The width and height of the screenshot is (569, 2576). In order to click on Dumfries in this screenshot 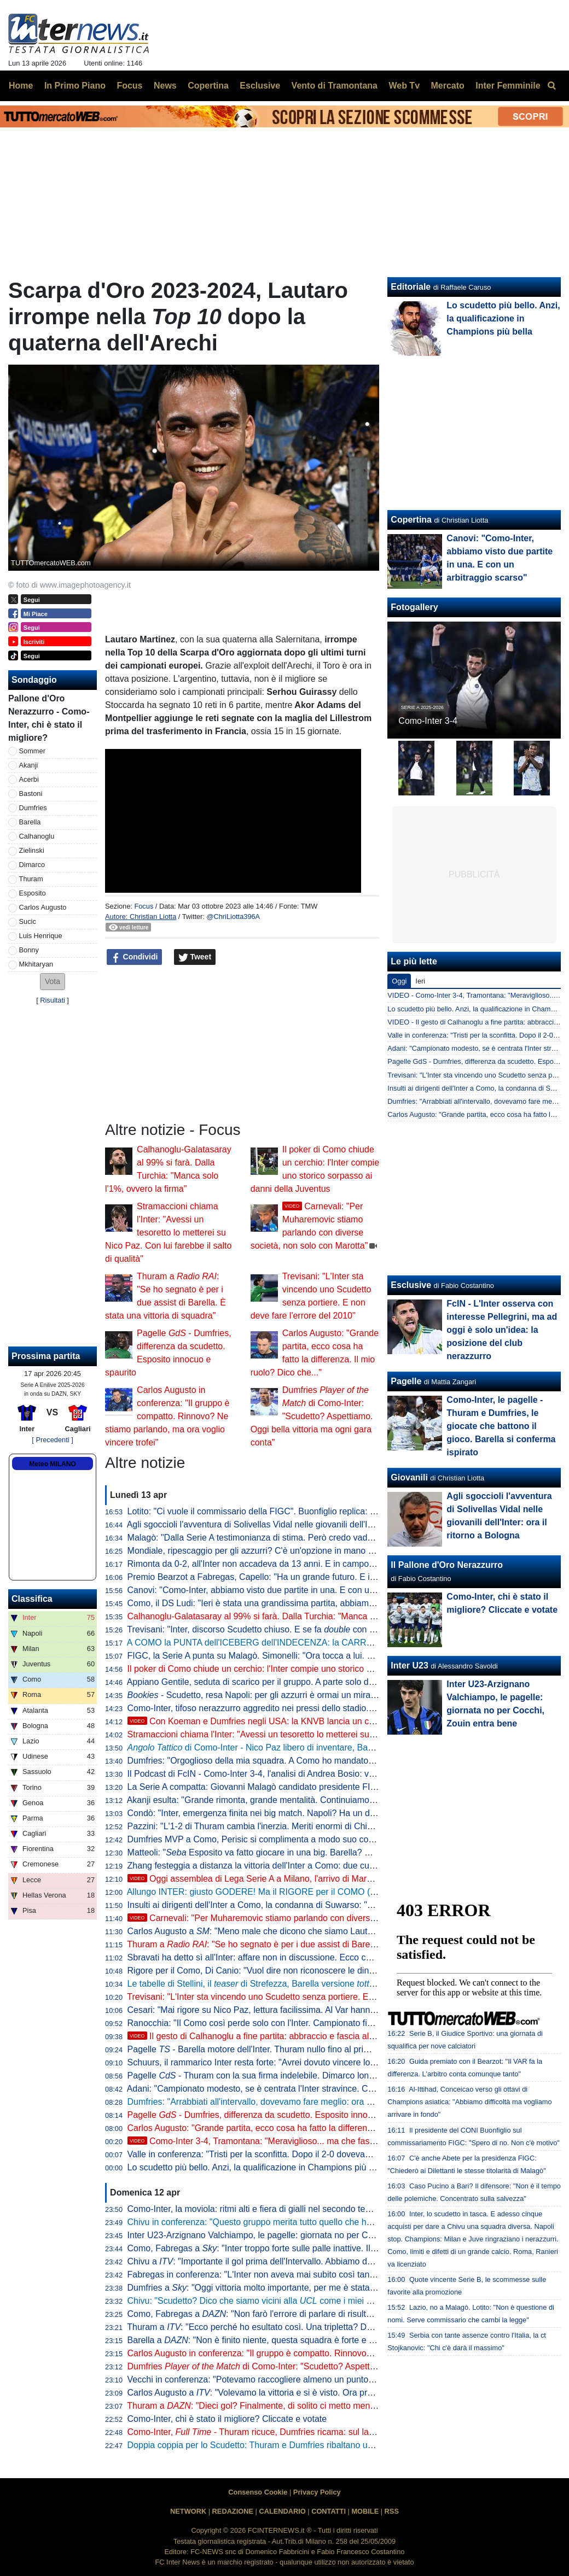, I will do `click(33, 808)`.